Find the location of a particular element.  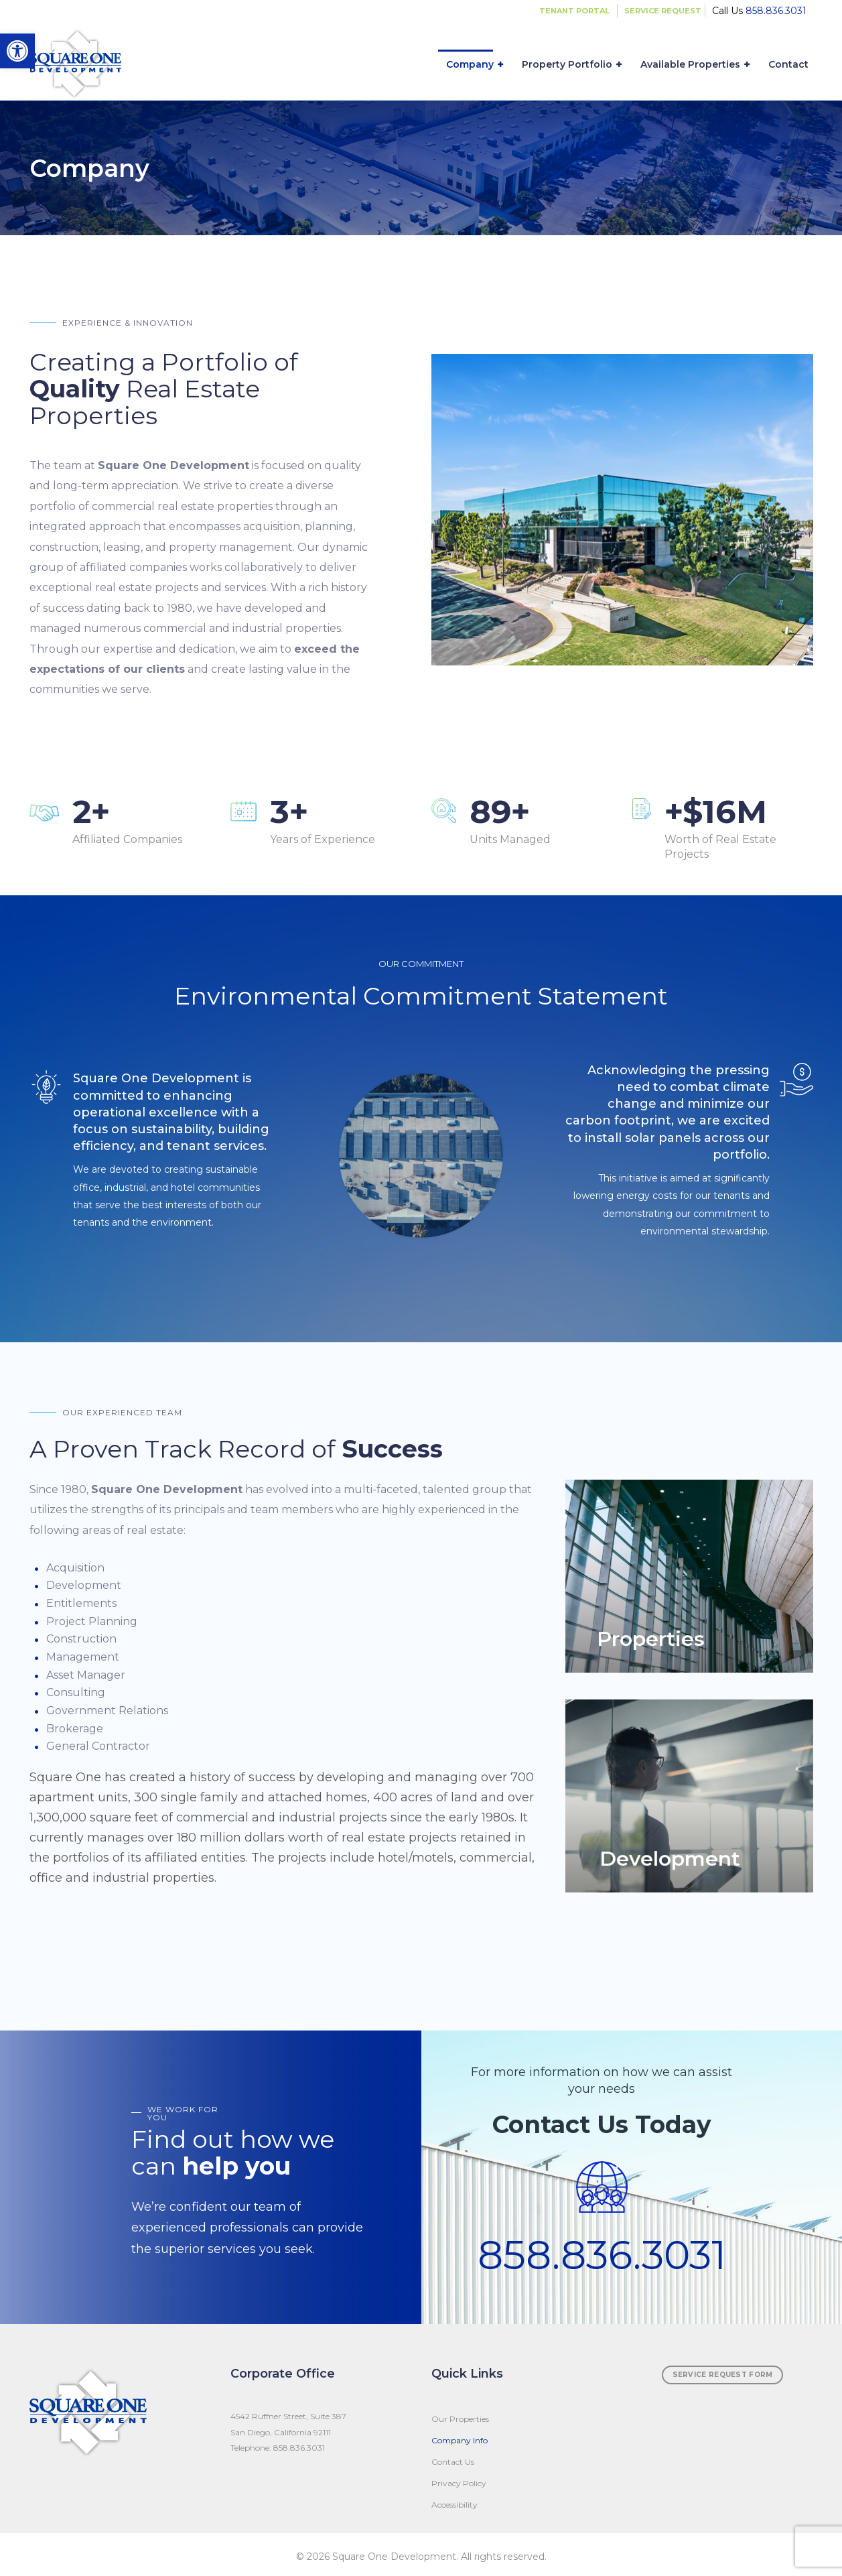

Our Properties is located at coordinates (460, 2419).